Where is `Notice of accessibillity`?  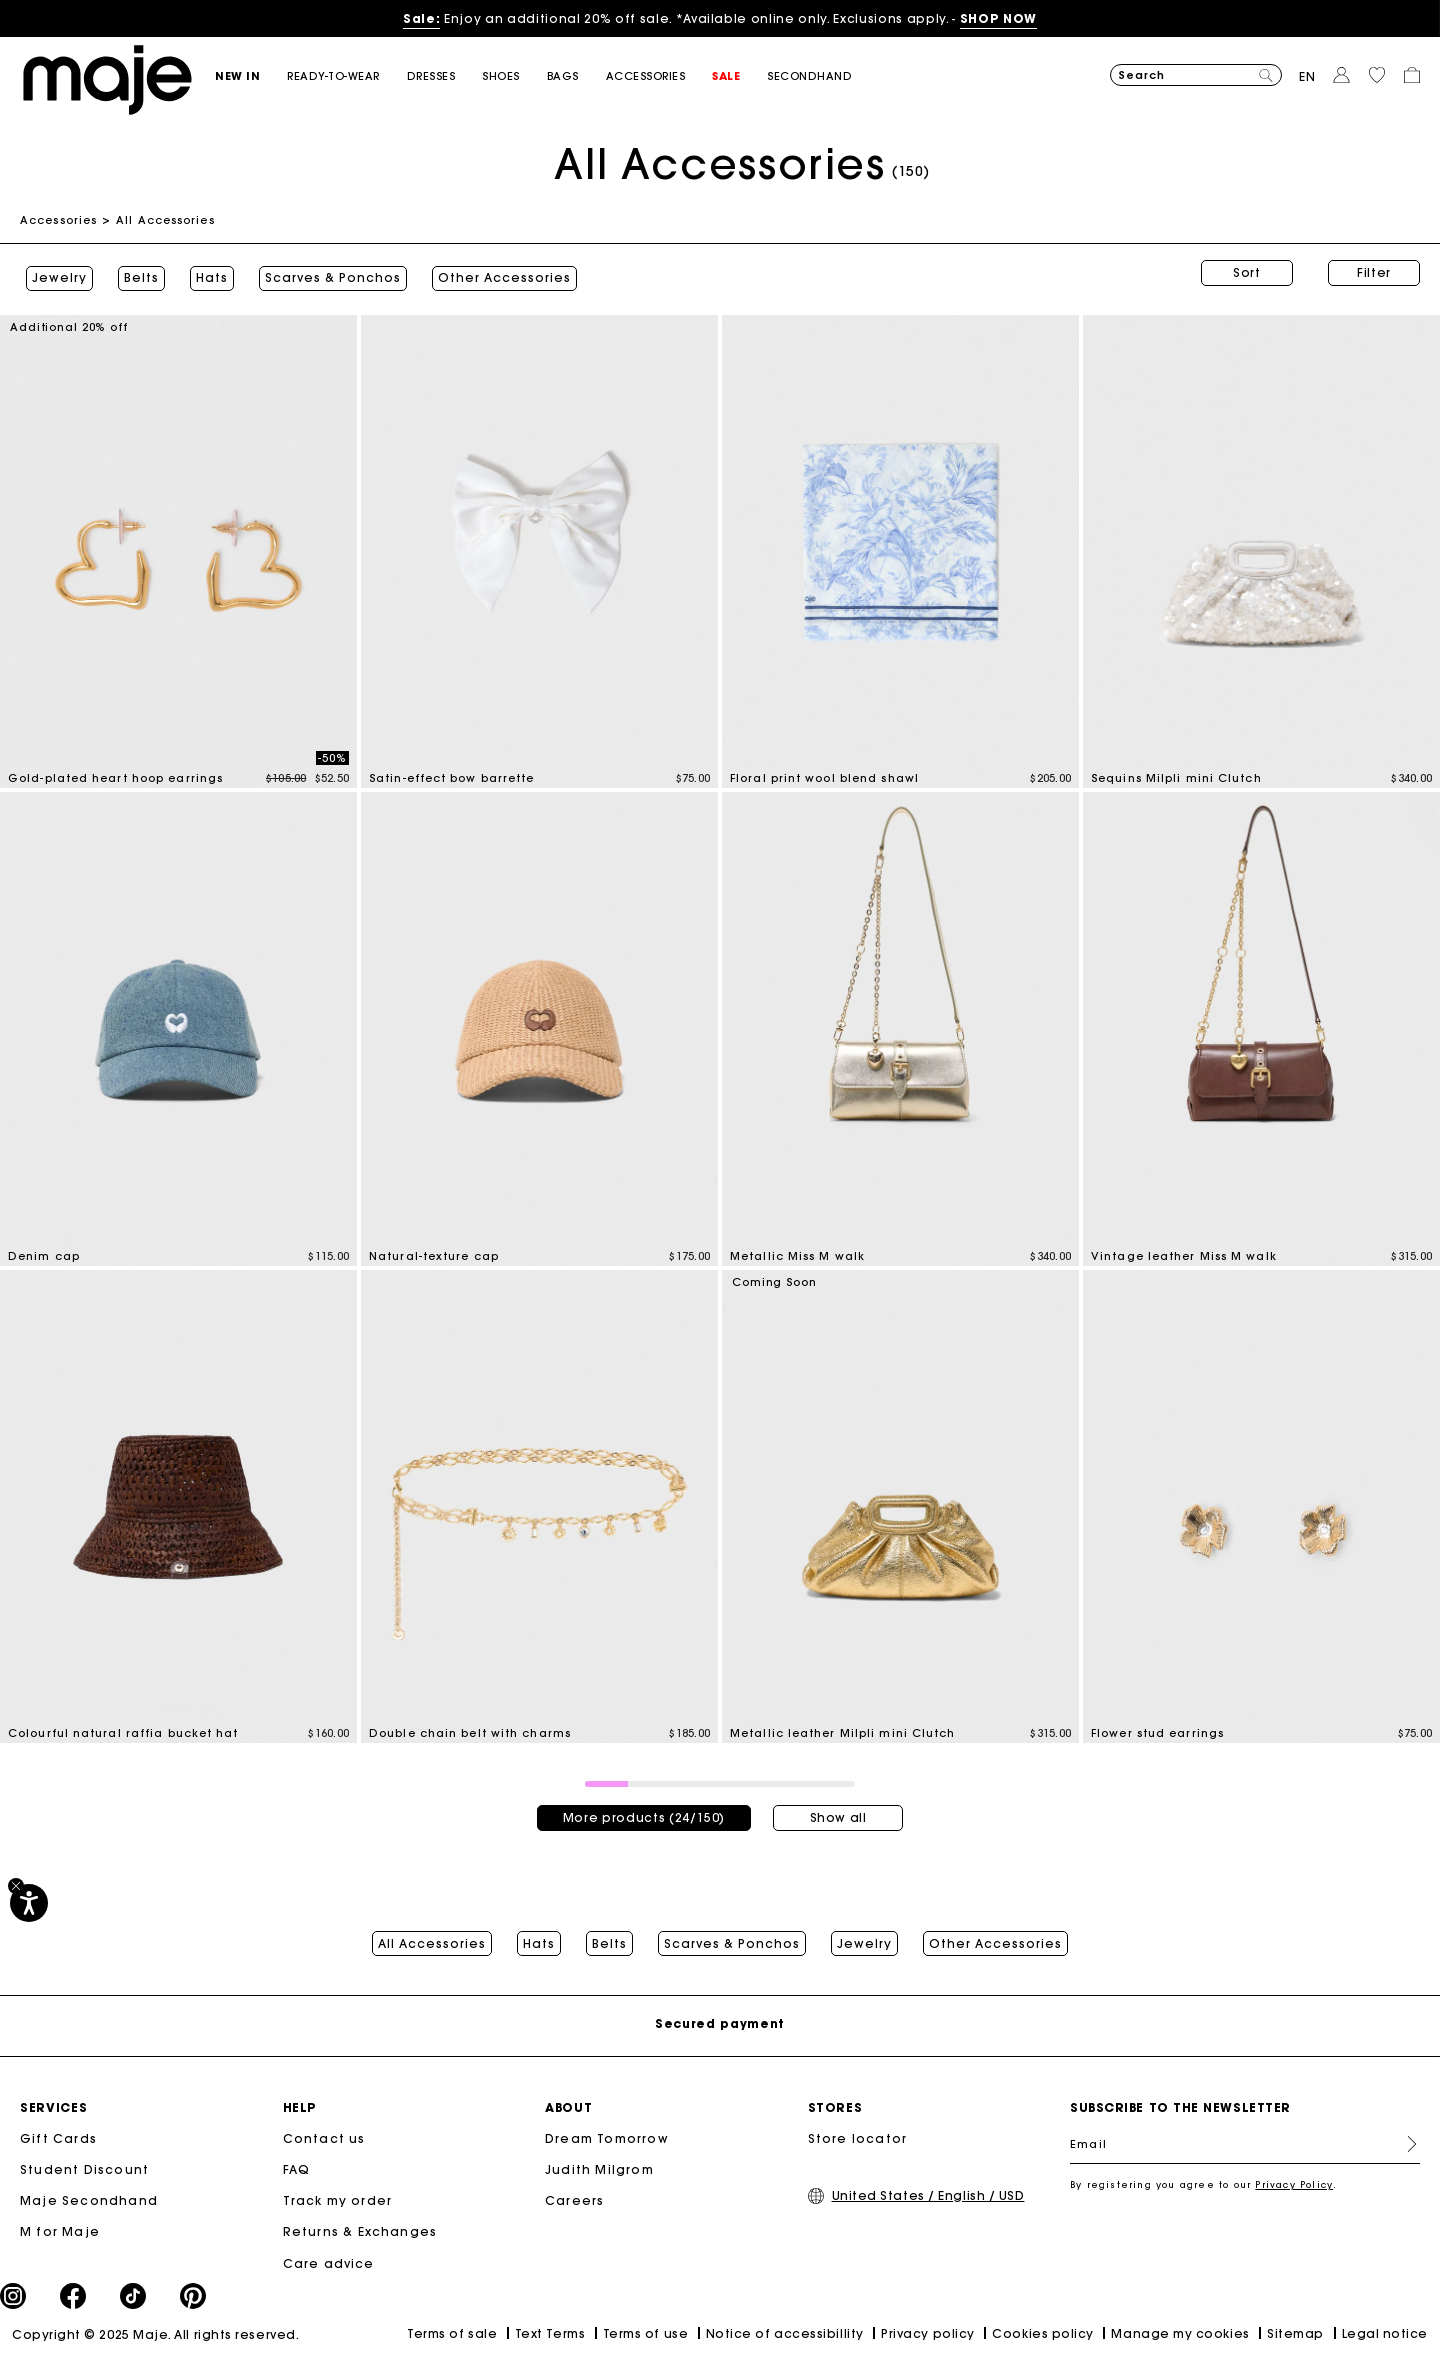
Notice of accessibillity is located at coordinates (785, 2327).